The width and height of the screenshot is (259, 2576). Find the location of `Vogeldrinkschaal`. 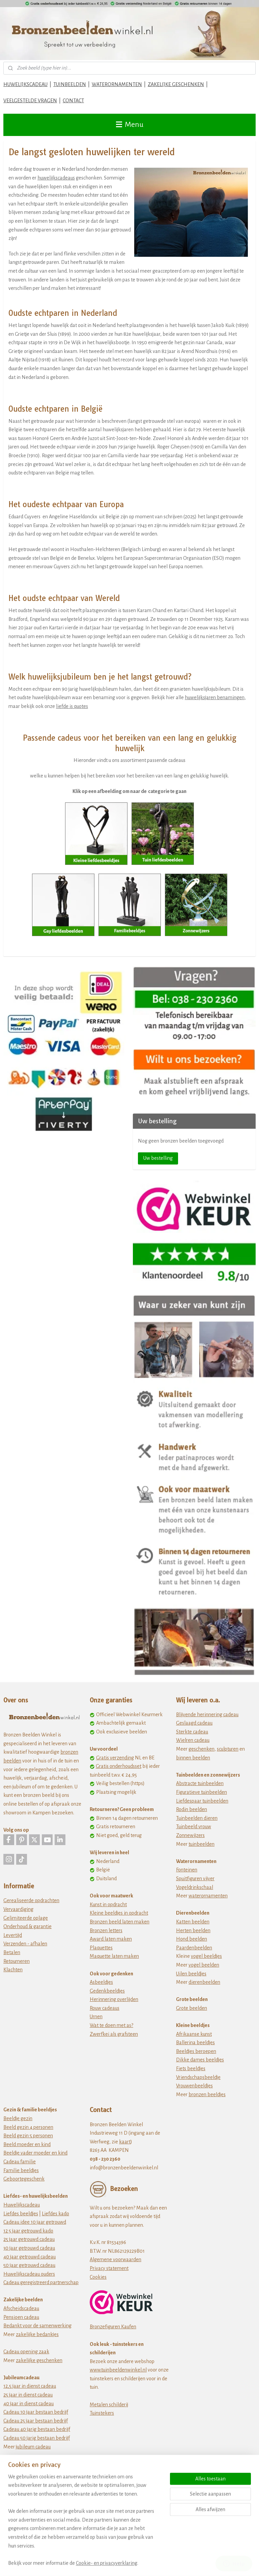

Vogeldrinkschaal is located at coordinates (194, 1887).